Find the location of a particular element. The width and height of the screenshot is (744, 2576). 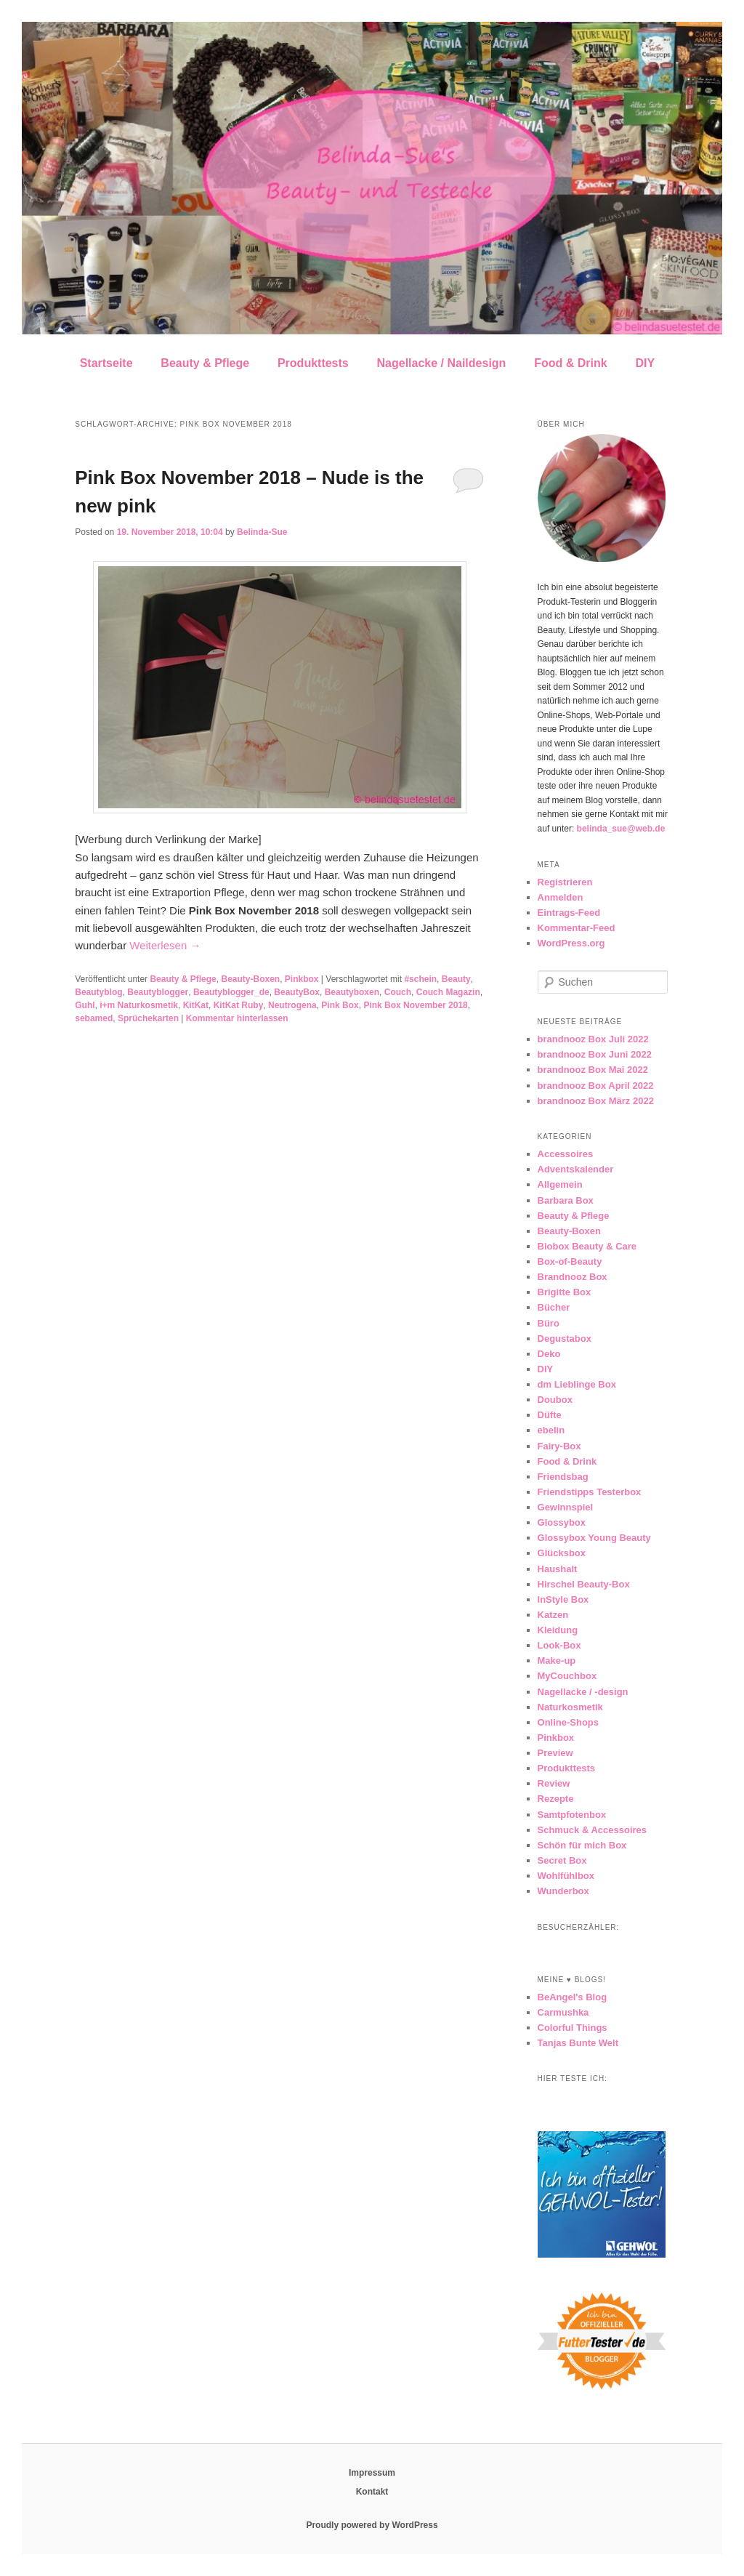

Look-Box is located at coordinates (559, 1645).